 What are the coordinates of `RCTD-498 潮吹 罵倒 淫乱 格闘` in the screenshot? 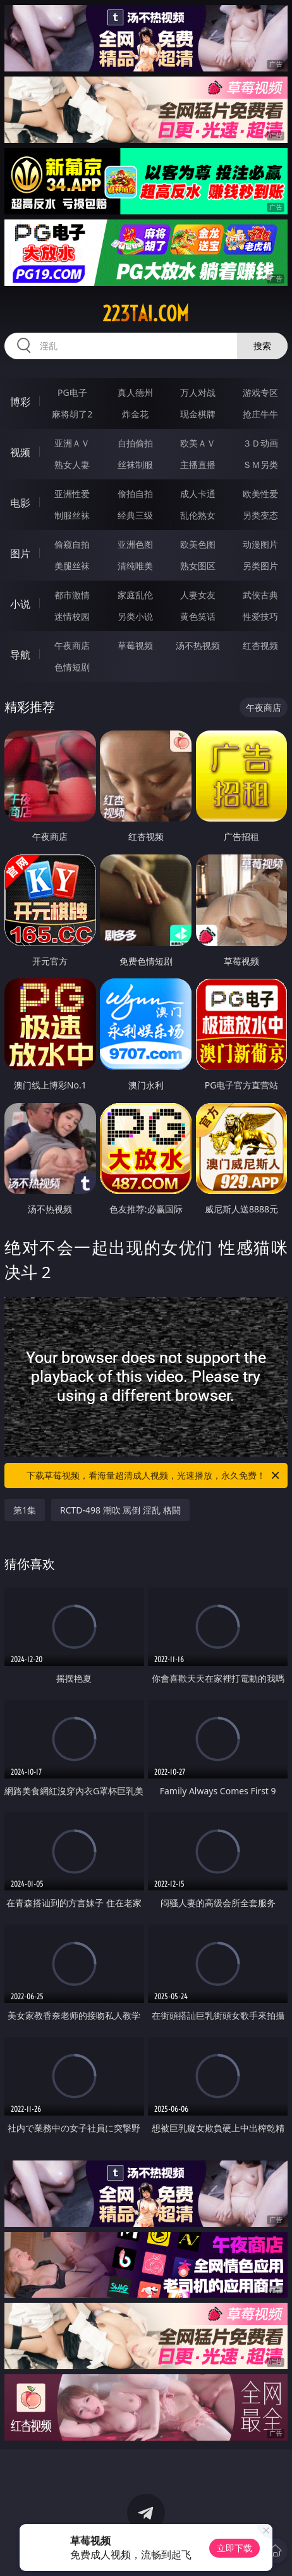 It's located at (120, 1510).